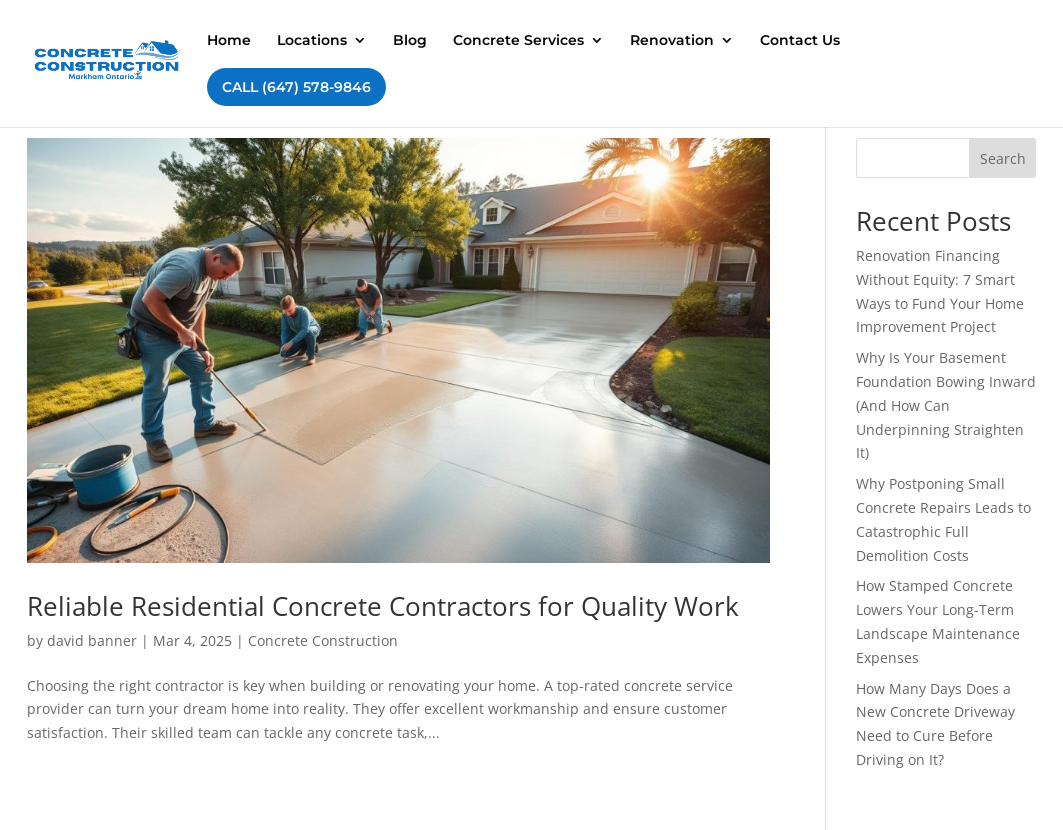  What do you see at coordinates (229, 41) in the screenshot?
I see `Home` at bounding box center [229, 41].